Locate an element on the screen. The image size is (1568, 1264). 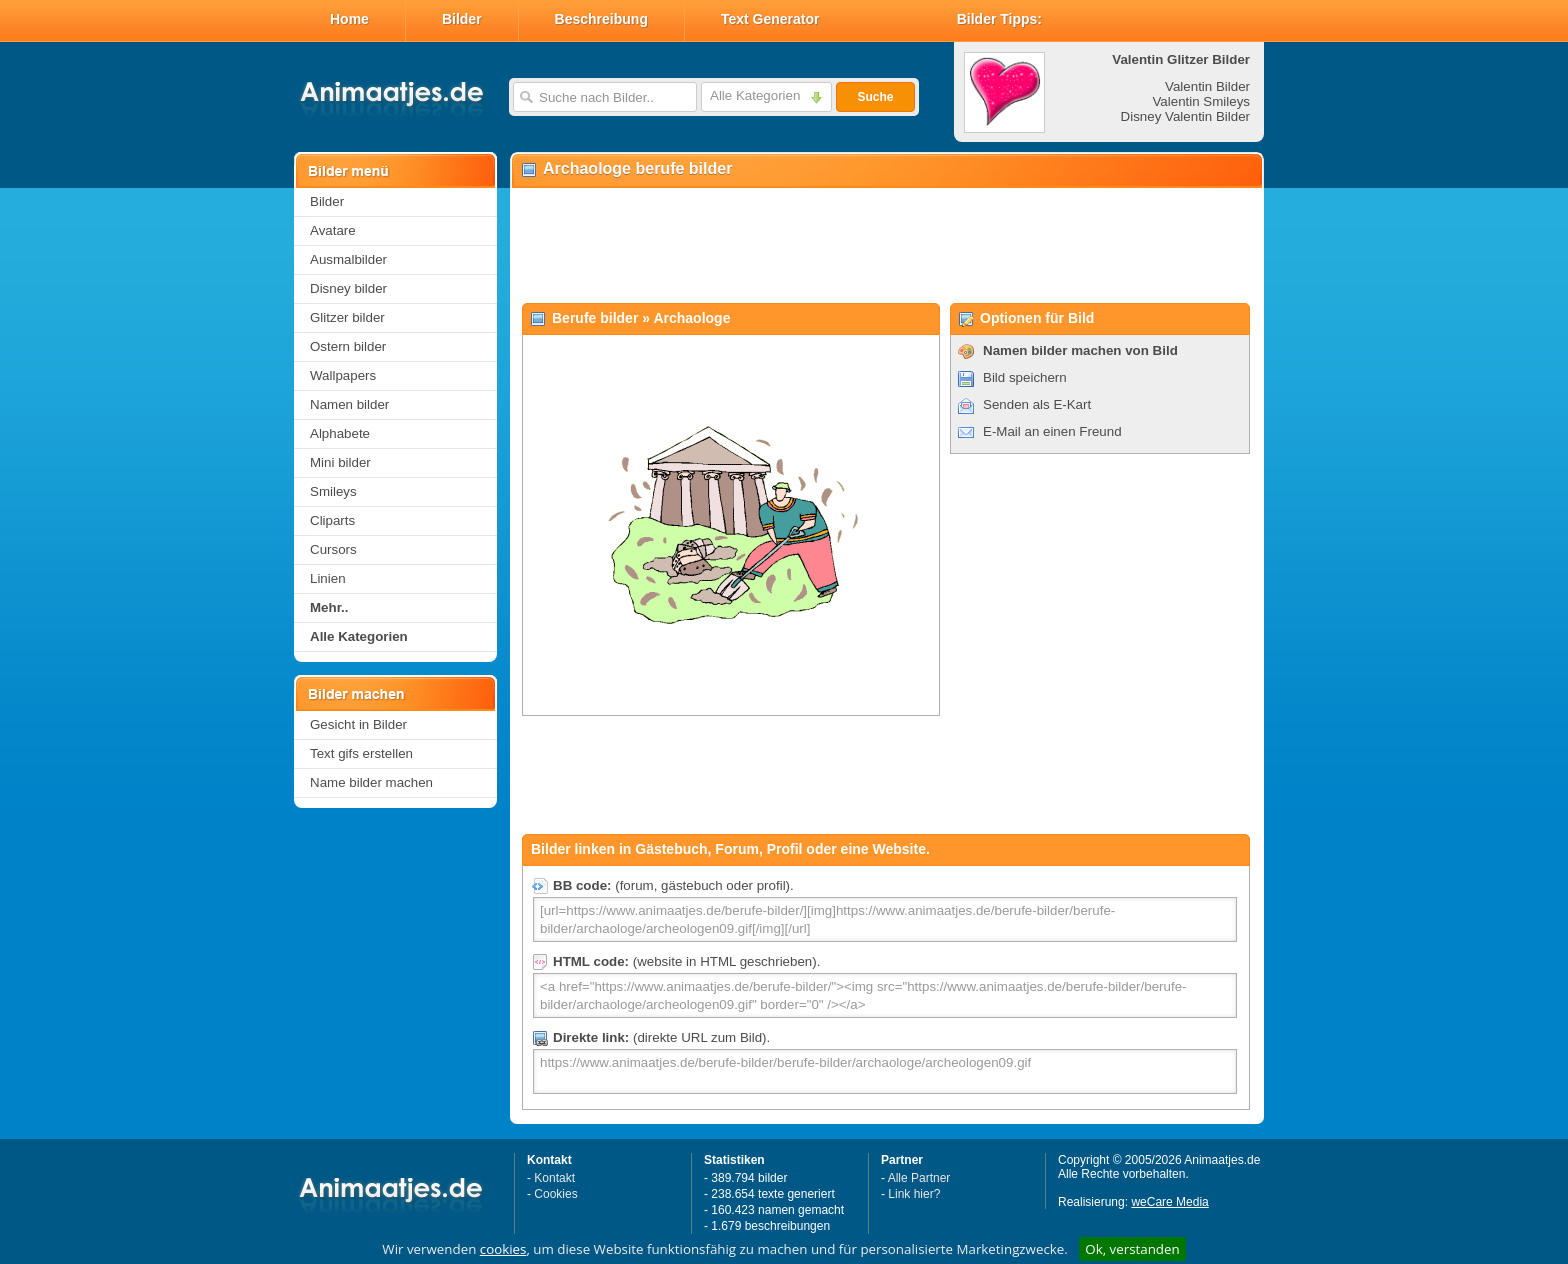
Valentin Bilder is located at coordinates (1207, 86).